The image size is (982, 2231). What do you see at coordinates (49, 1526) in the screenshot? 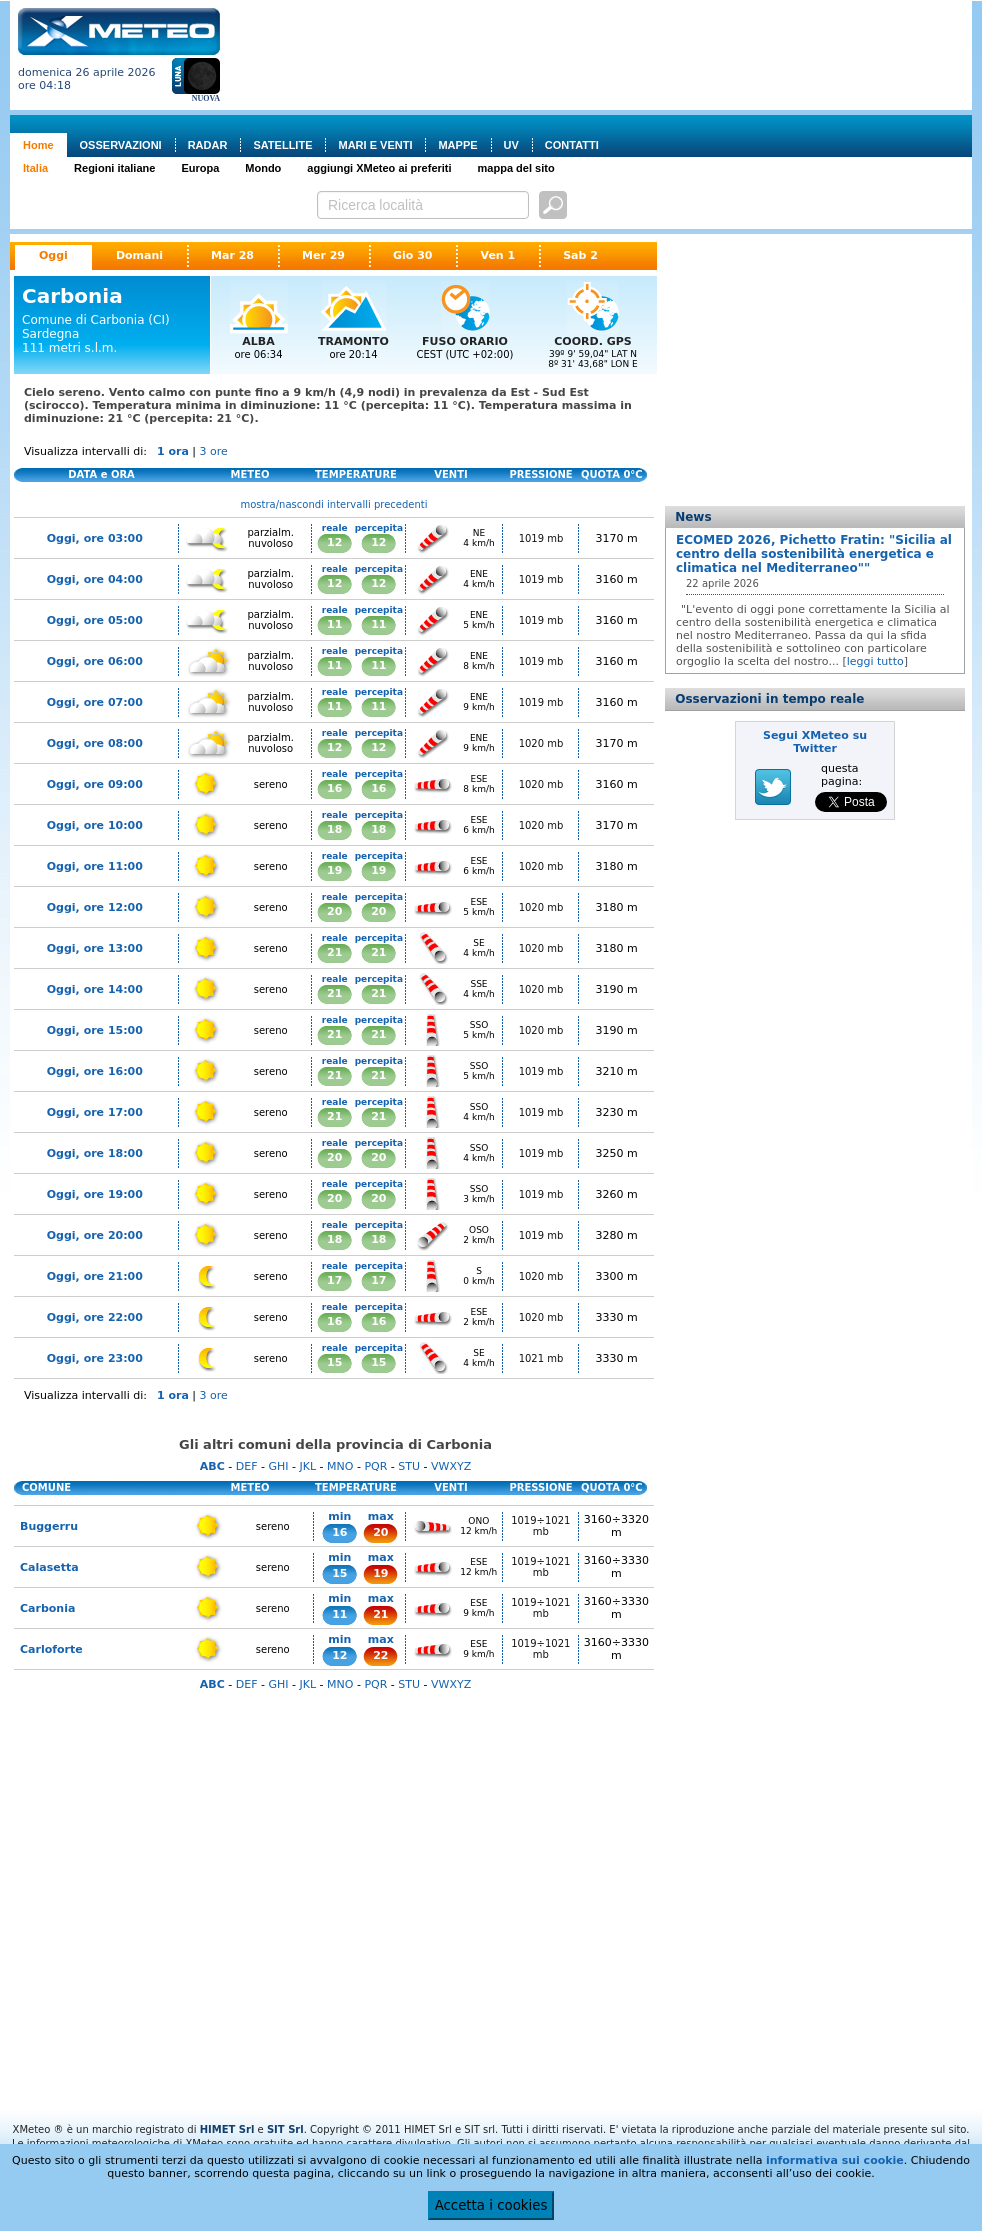
I see `Buggerru` at bounding box center [49, 1526].